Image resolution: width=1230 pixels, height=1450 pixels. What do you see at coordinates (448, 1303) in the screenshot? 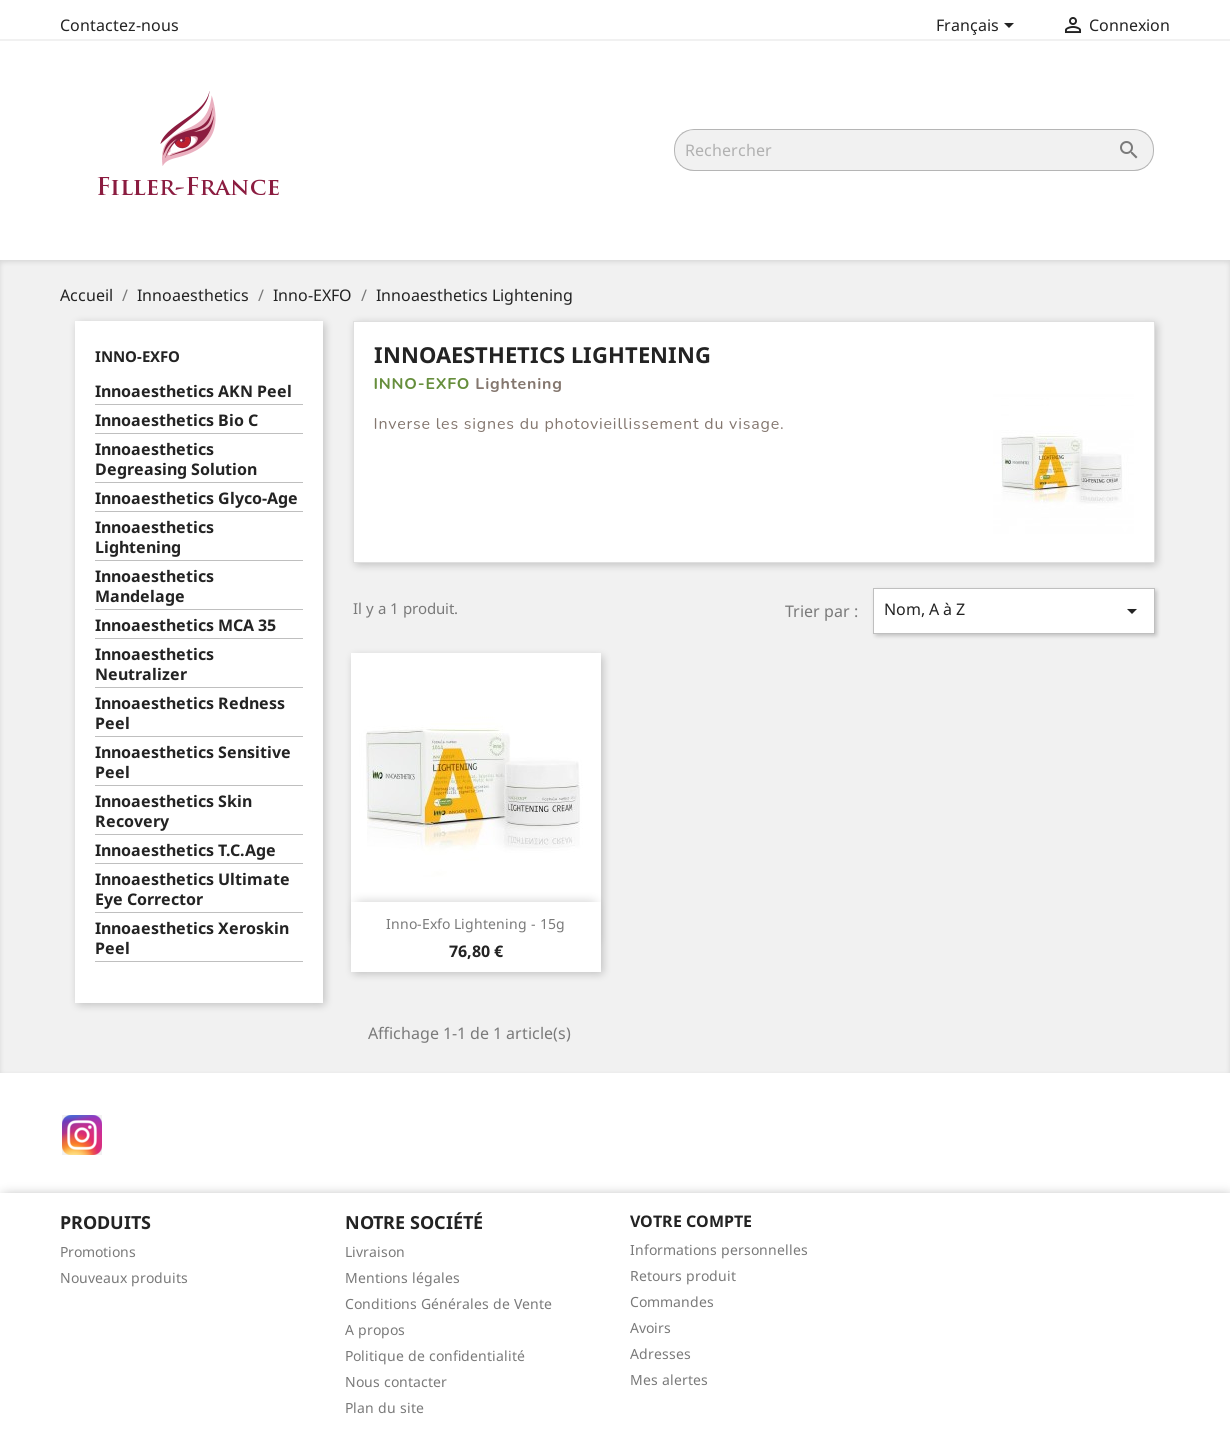
I see `Conditions Générales de Vente` at bounding box center [448, 1303].